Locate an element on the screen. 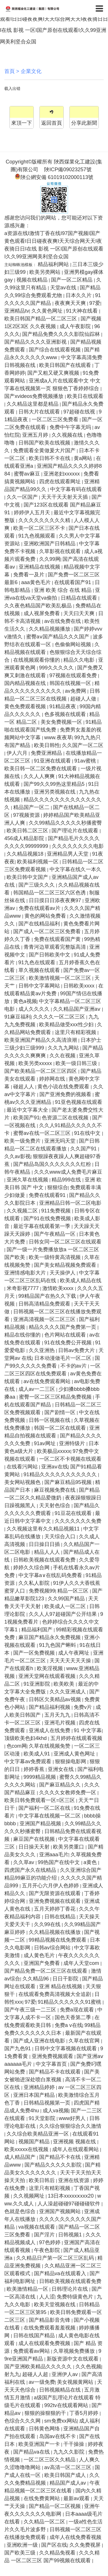 Image resolution: width=108 pixels, height=2576 pixels. av在线免费在线 is located at coordinates (63, 621).